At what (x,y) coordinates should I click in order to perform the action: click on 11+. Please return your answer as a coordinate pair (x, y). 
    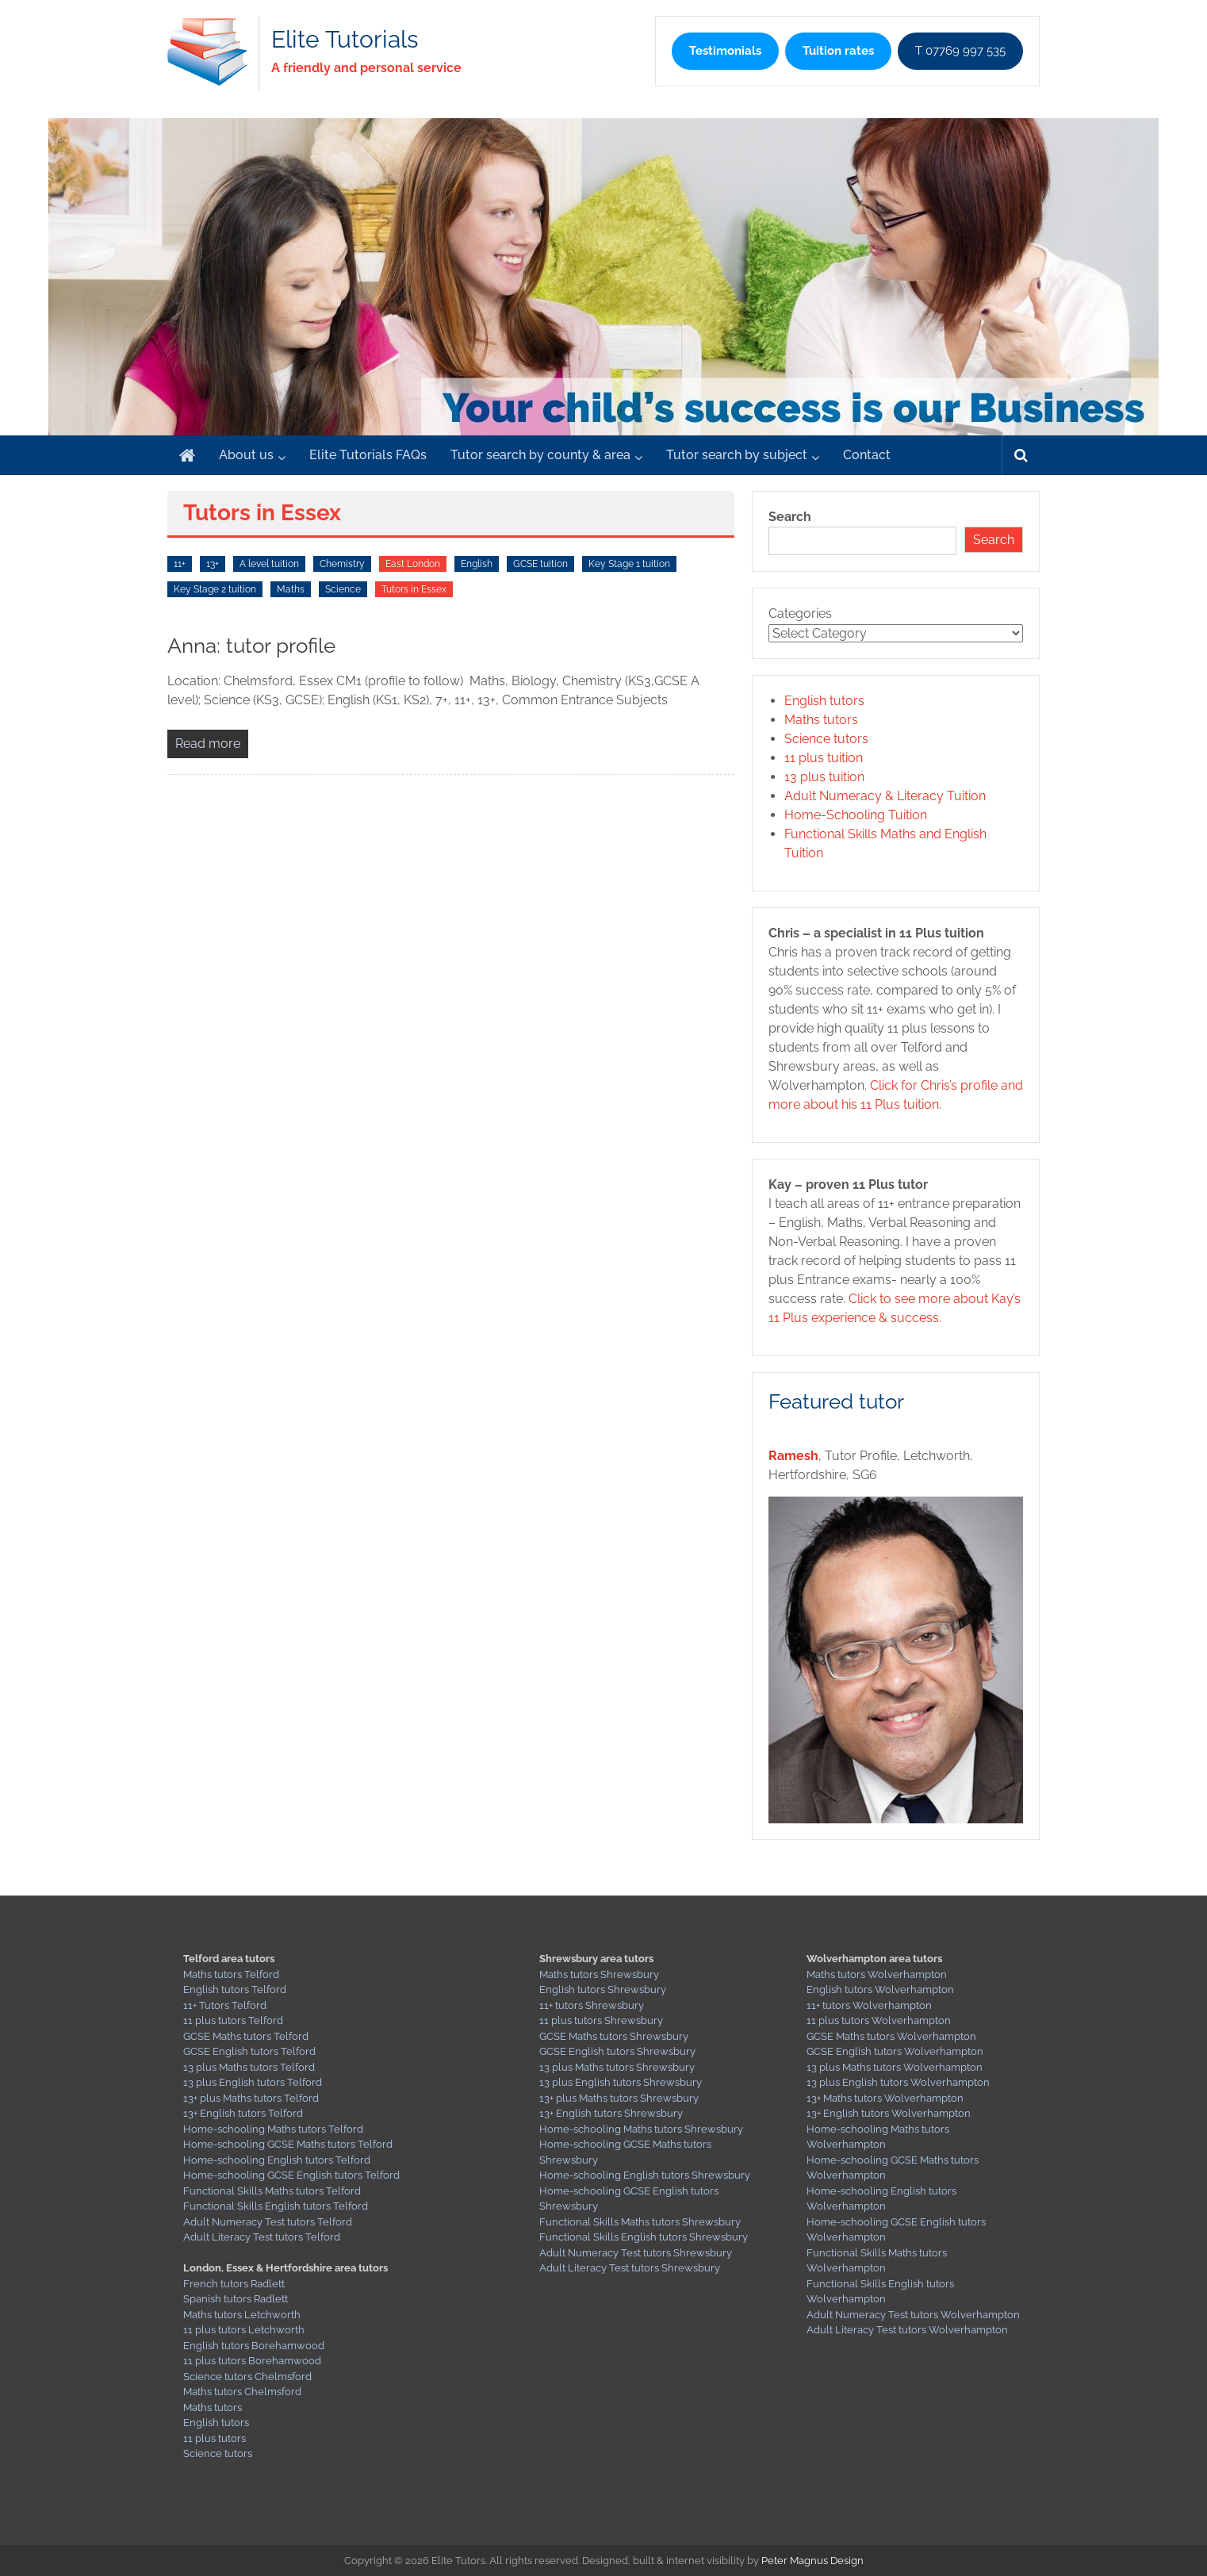
    Looking at the image, I should click on (180, 563).